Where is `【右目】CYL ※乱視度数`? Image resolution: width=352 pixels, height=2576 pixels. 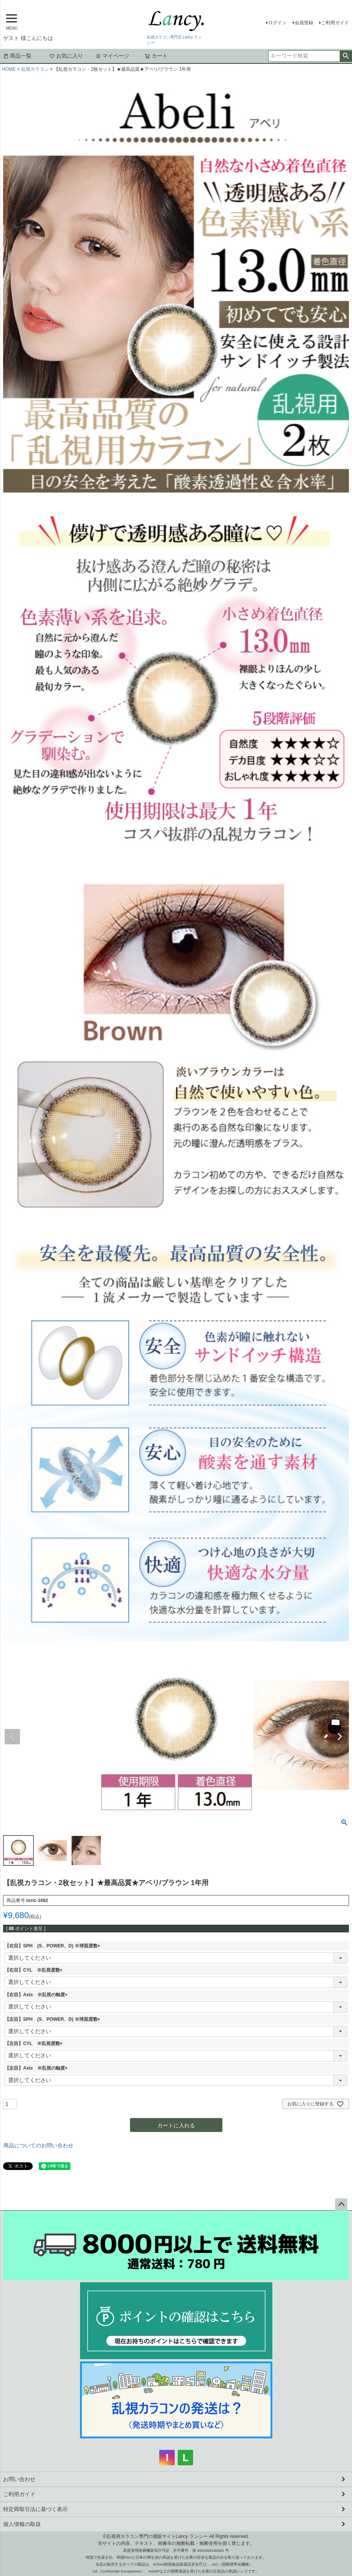 【右目】CYL ※乱視度数 is located at coordinates (35, 1970).